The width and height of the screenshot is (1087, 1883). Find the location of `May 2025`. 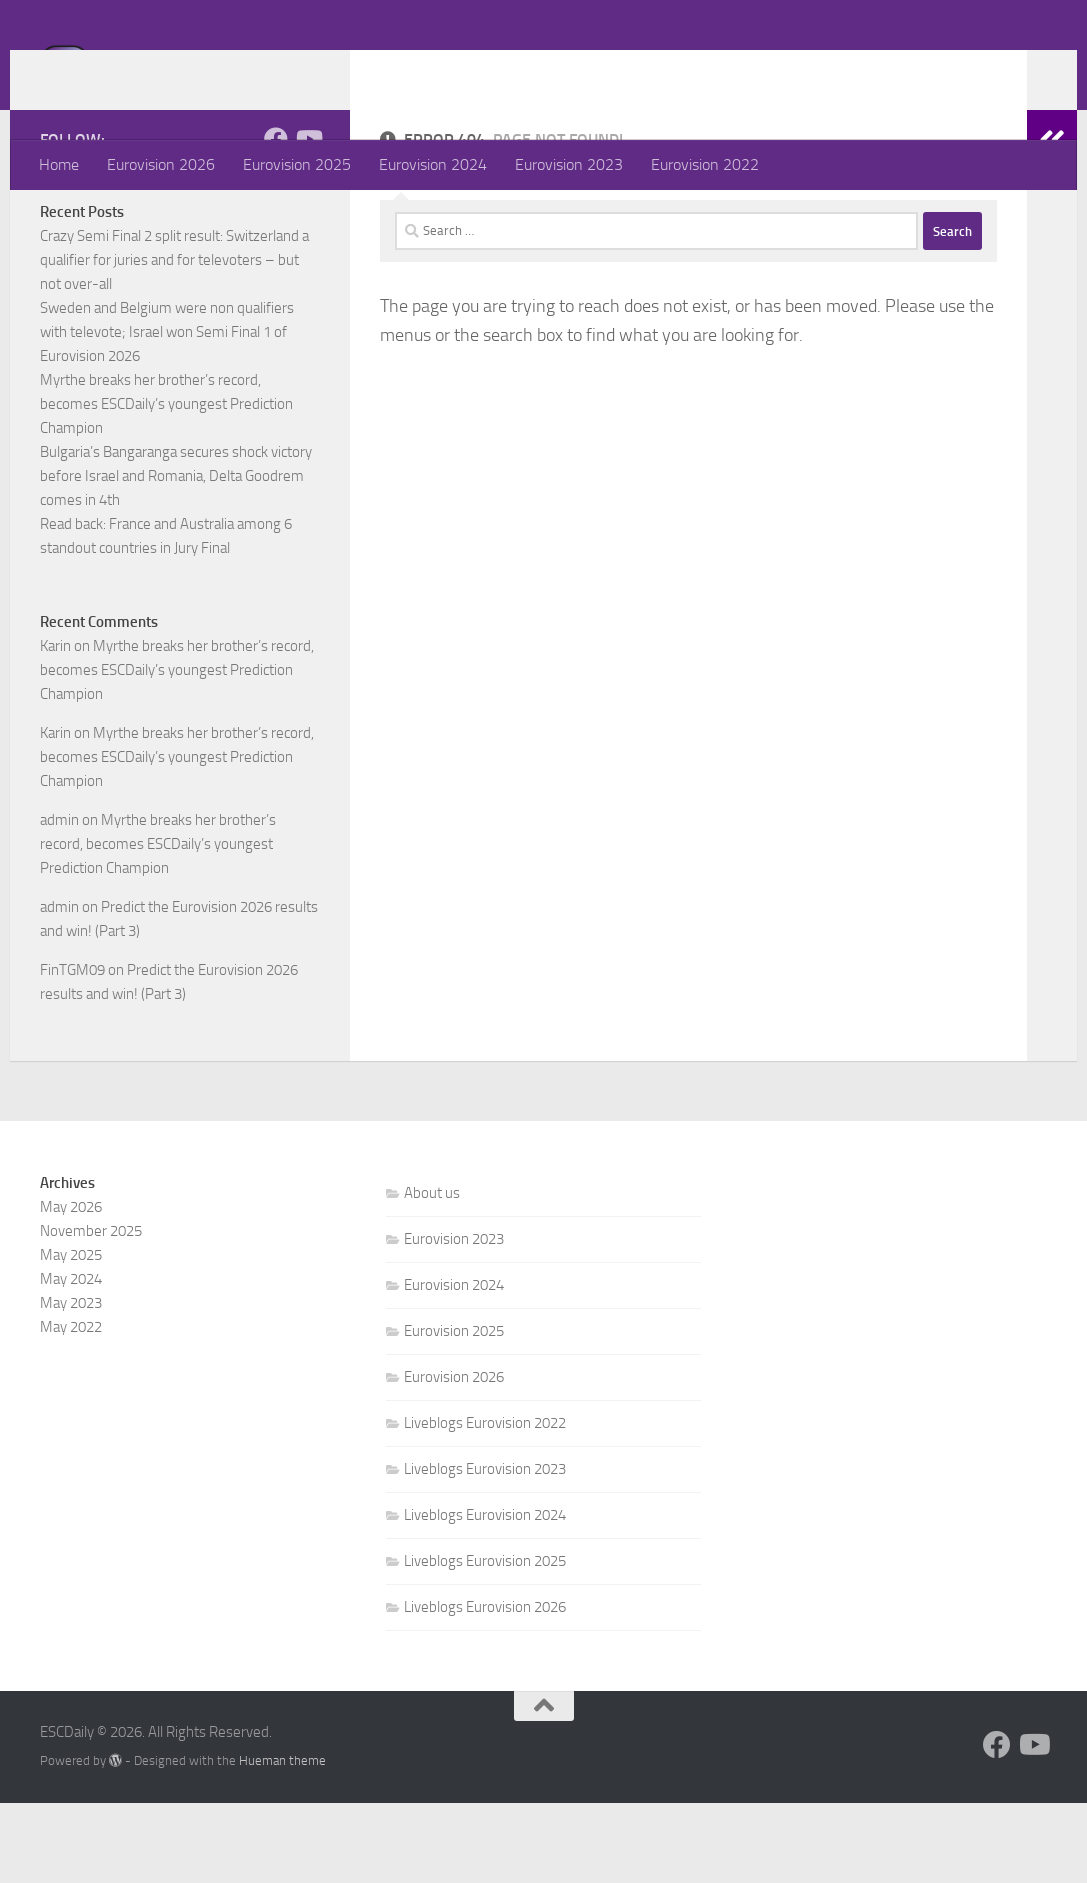

May 2025 is located at coordinates (71, 1335).